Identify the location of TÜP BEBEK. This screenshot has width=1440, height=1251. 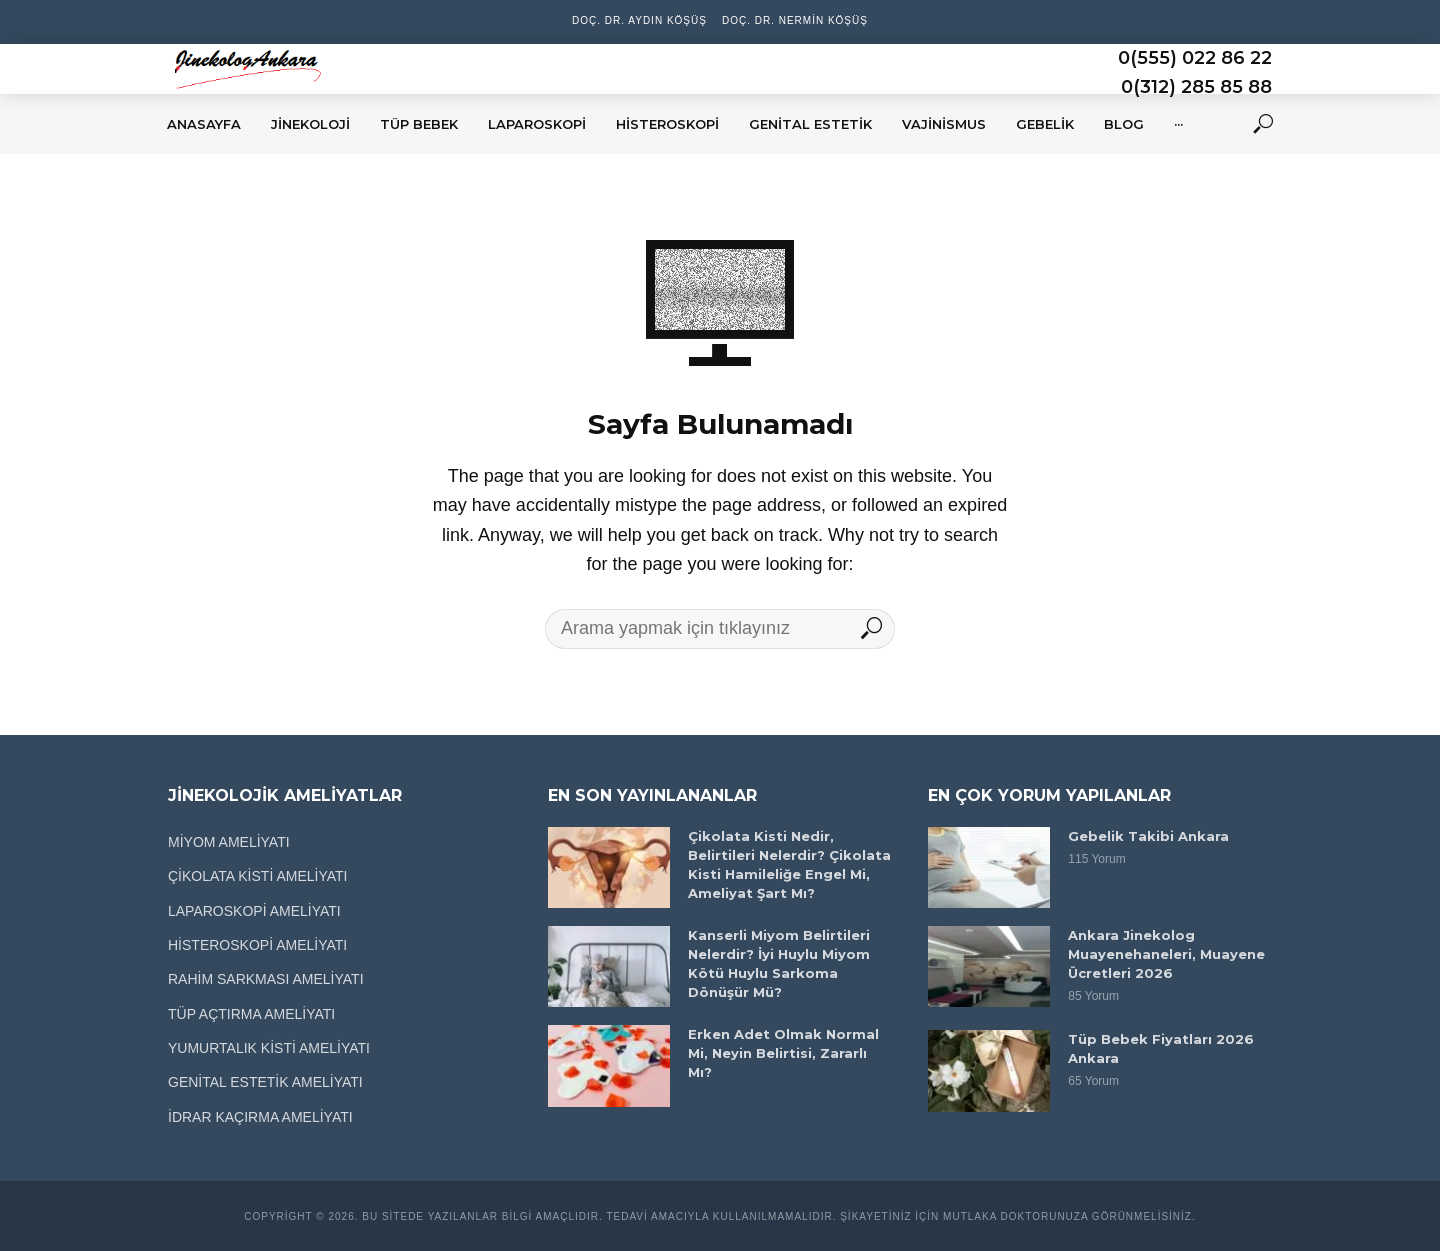
(419, 124).